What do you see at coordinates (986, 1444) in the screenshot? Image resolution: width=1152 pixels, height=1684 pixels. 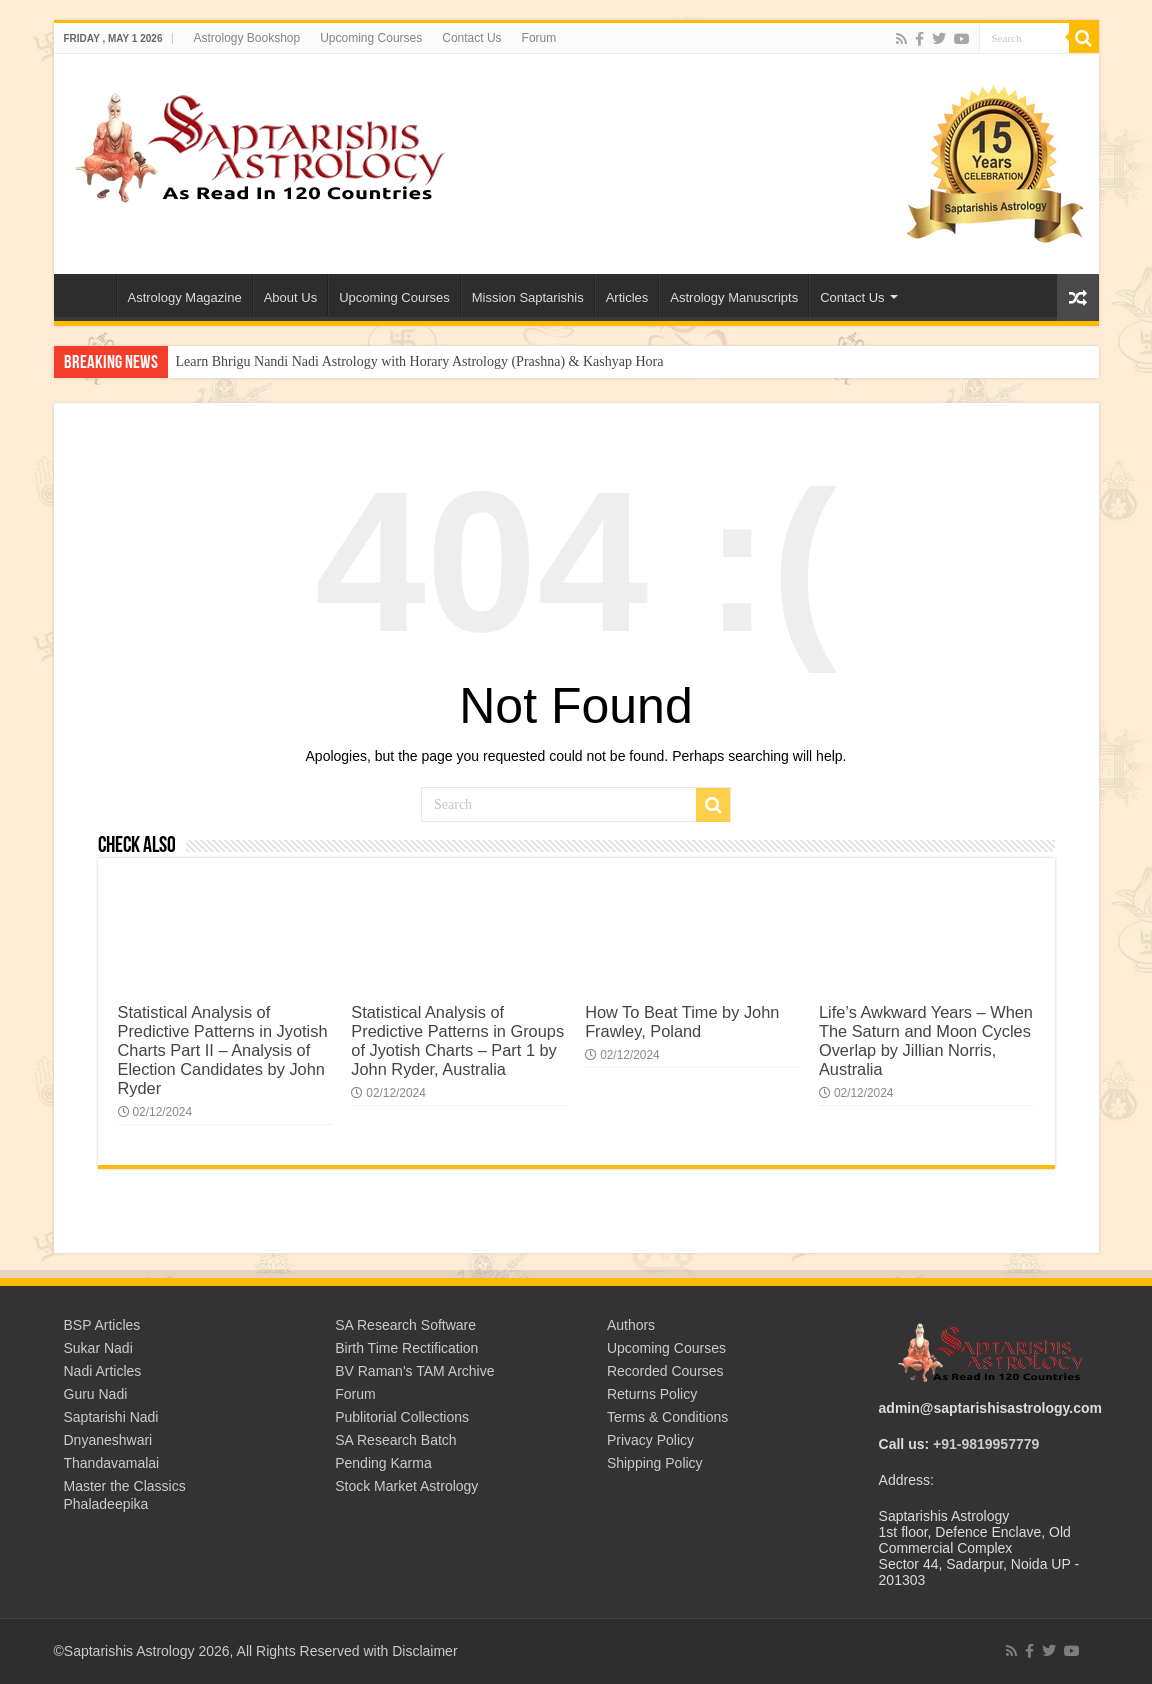 I see `+91-9819957779` at bounding box center [986, 1444].